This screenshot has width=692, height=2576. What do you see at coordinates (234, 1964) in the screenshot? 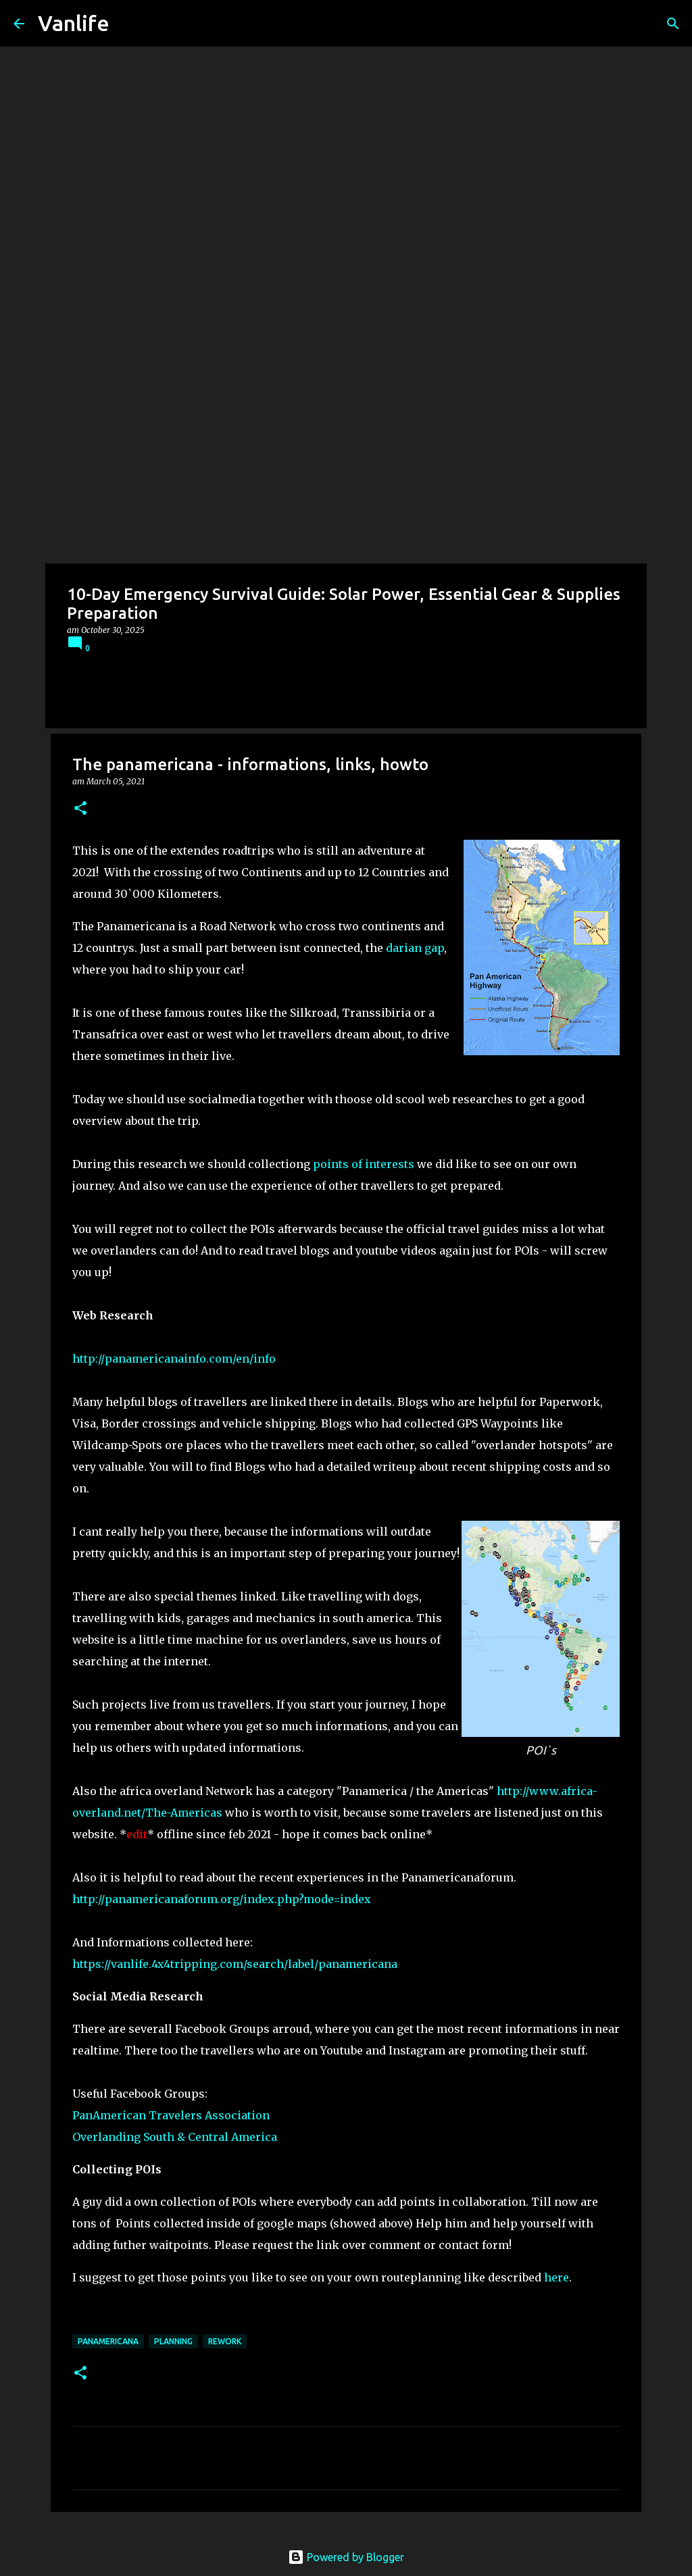
I see `https://vanlife.4x4tripping.com/search/label/panamericana` at bounding box center [234, 1964].